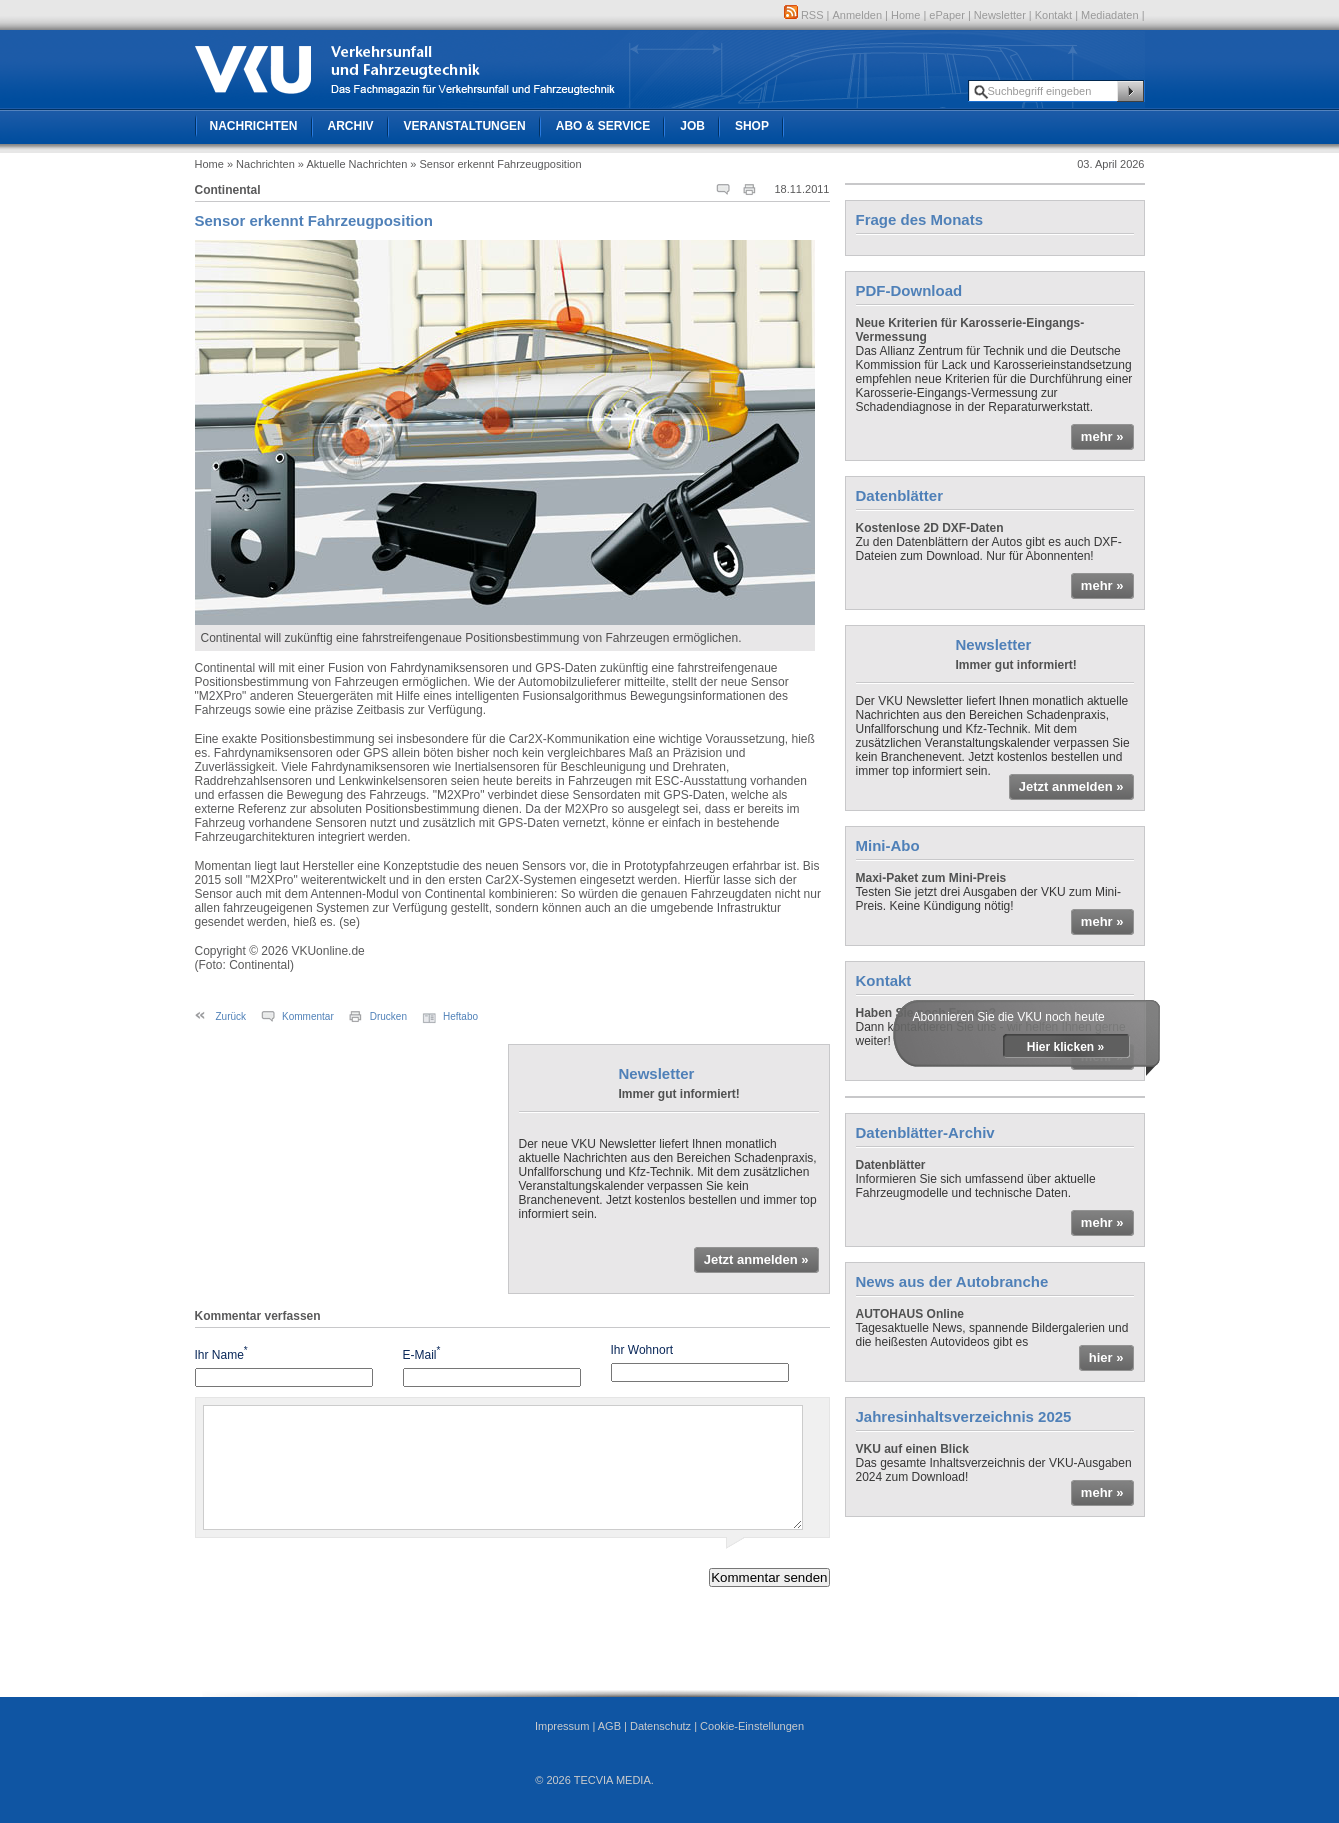 The image size is (1339, 1823). What do you see at coordinates (692, 126) in the screenshot?
I see `Job` at bounding box center [692, 126].